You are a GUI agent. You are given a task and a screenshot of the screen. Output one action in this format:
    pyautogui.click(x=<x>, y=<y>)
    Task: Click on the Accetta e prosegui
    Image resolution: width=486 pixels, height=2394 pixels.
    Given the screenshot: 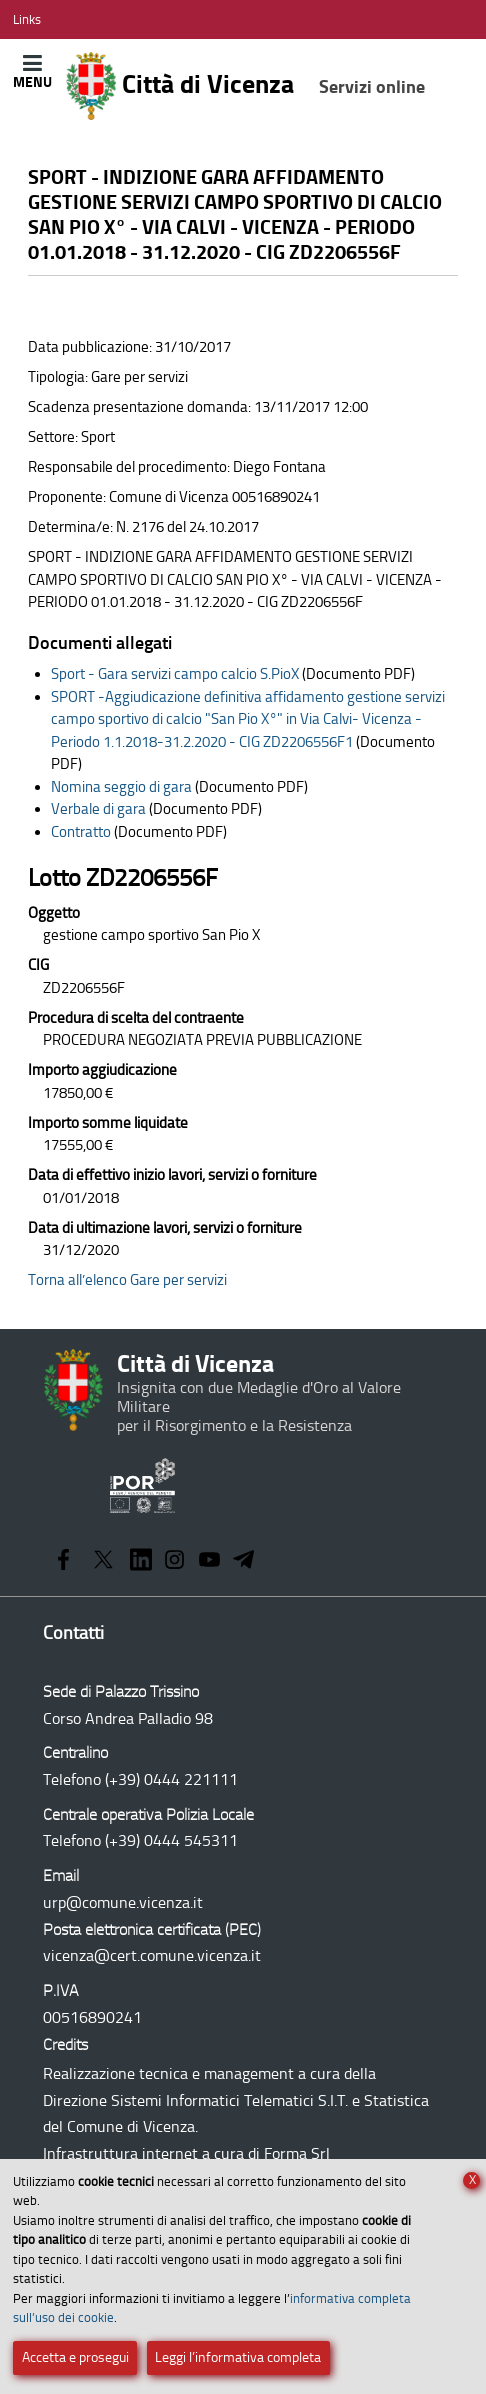 What is the action you would take?
    pyautogui.click(x=75, y=2357)
    